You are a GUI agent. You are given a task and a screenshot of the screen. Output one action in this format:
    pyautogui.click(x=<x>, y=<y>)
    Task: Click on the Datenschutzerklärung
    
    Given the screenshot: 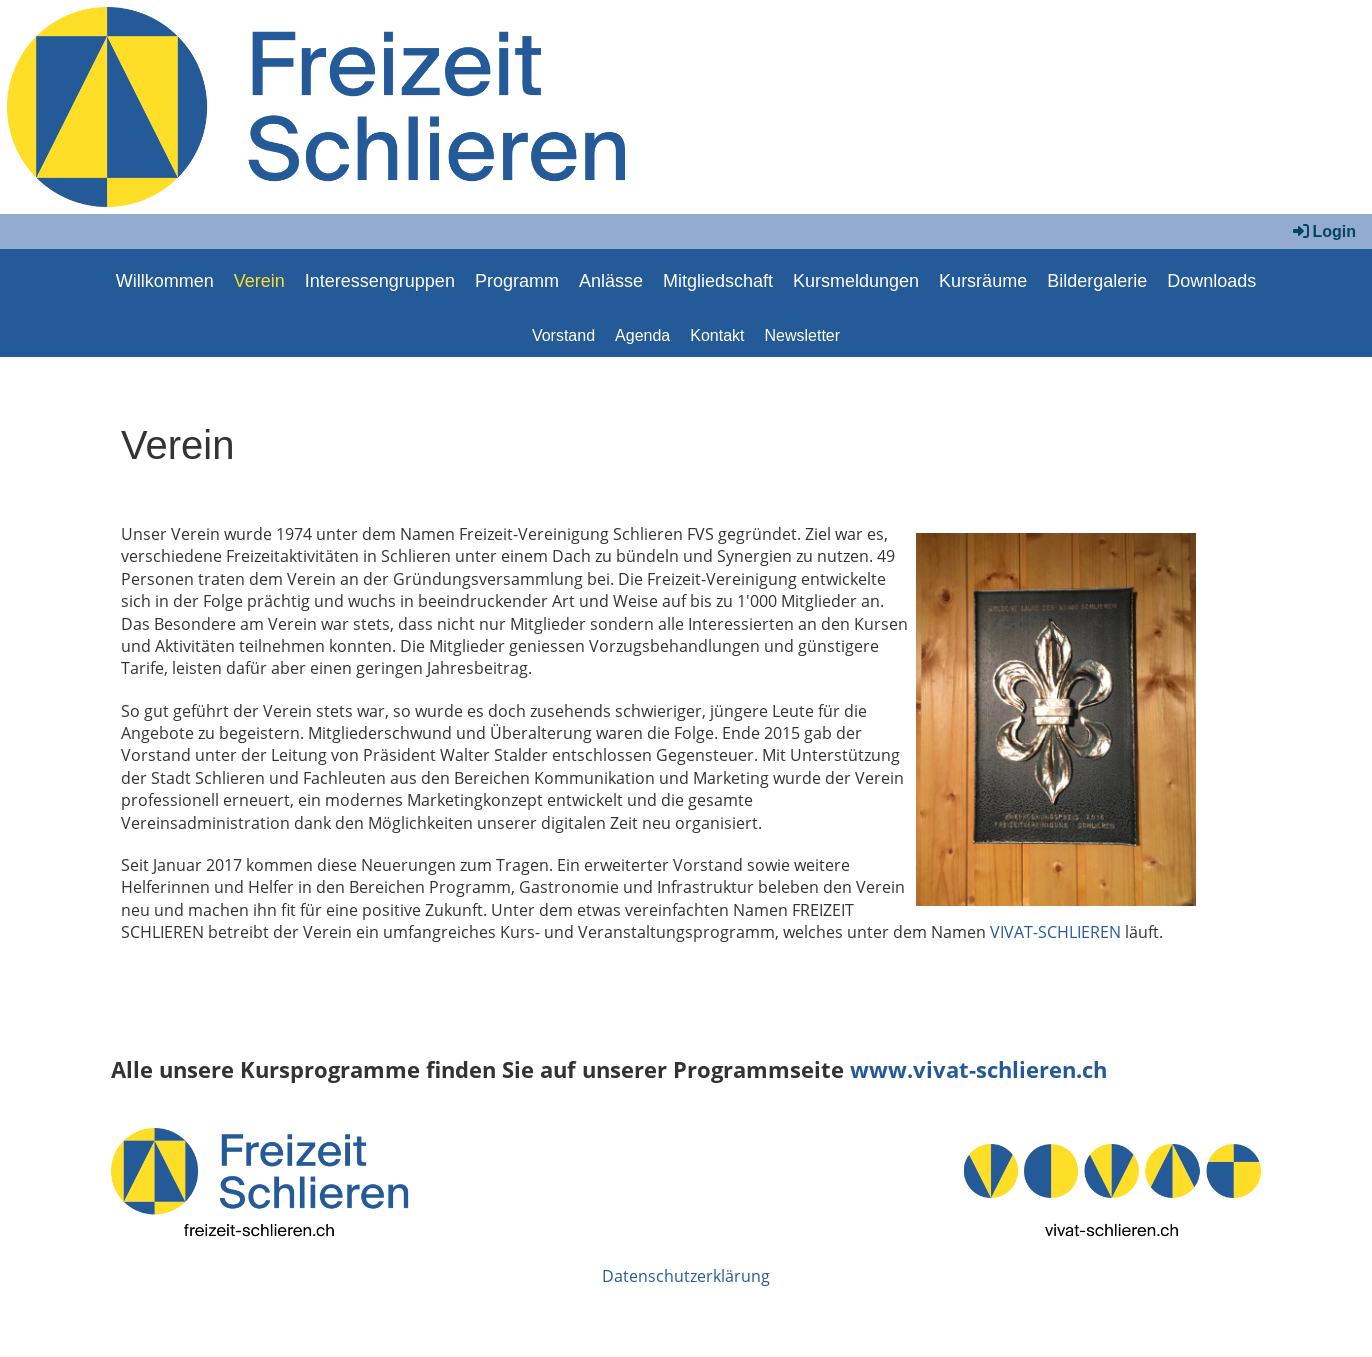 What is the action you would take?
    pyautogui.click(x=686, y=1276)
    